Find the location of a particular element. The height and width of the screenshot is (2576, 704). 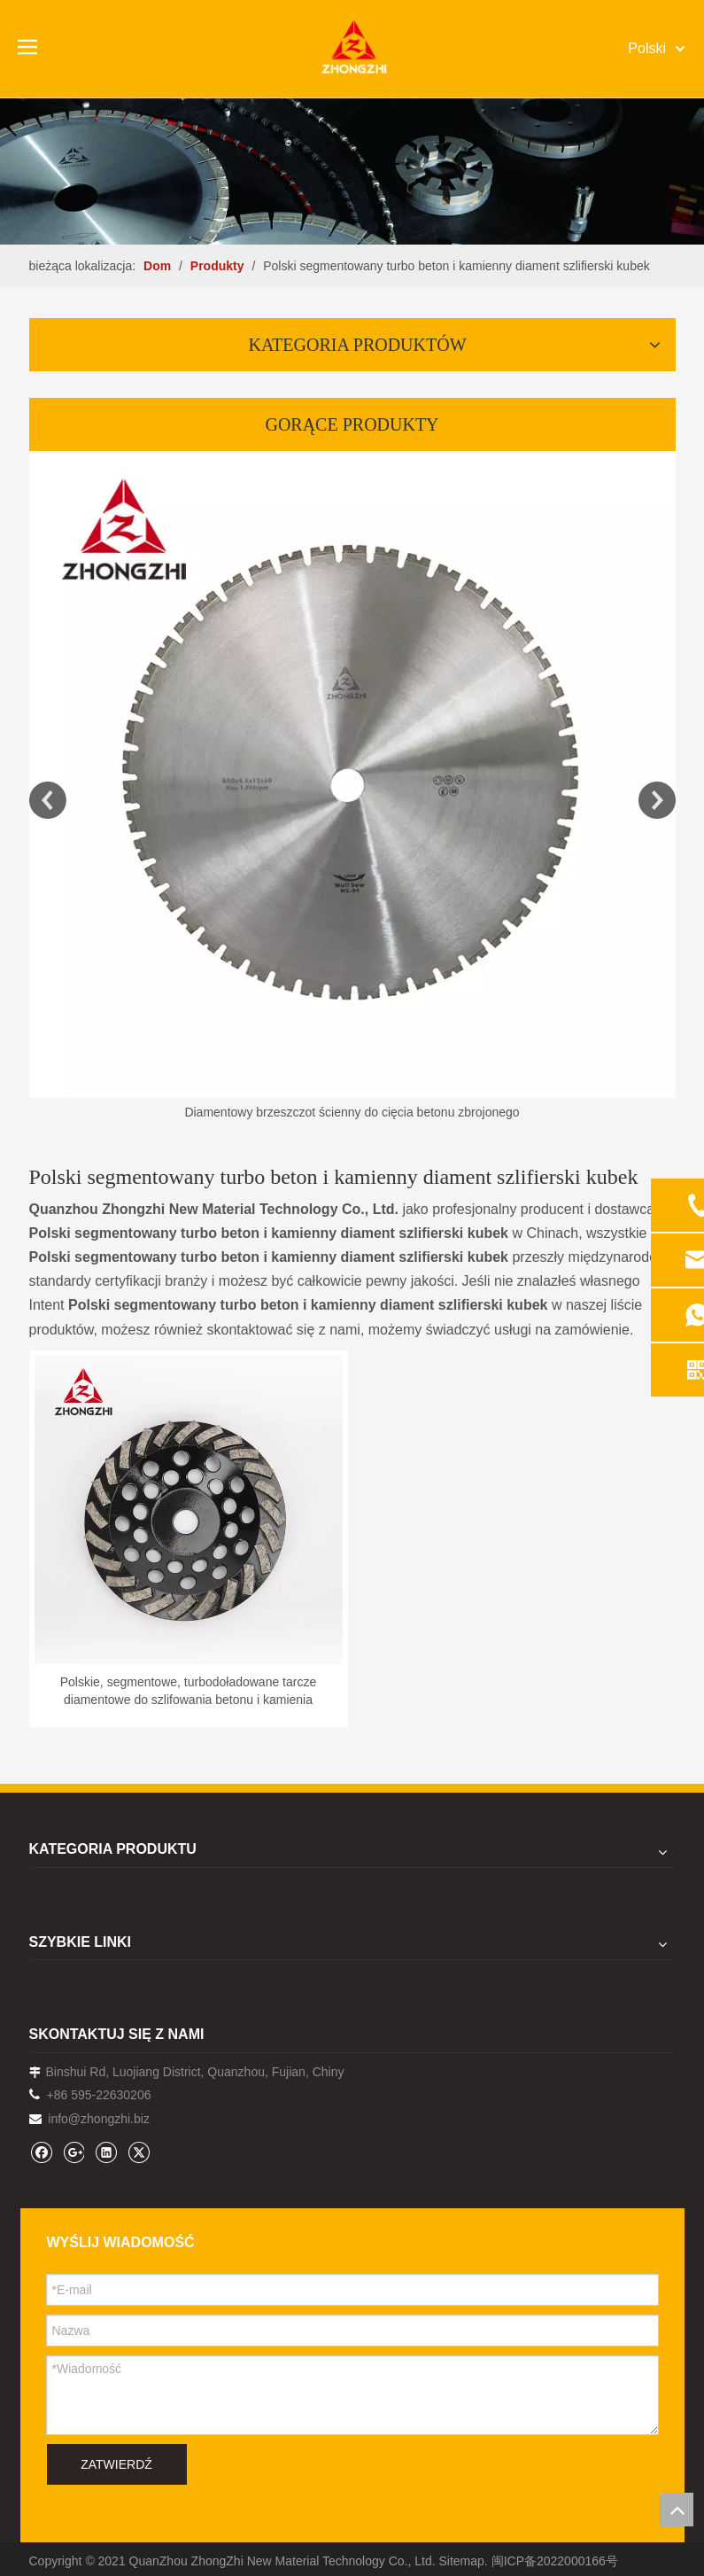

[option] is located at coordinates (352, 787).